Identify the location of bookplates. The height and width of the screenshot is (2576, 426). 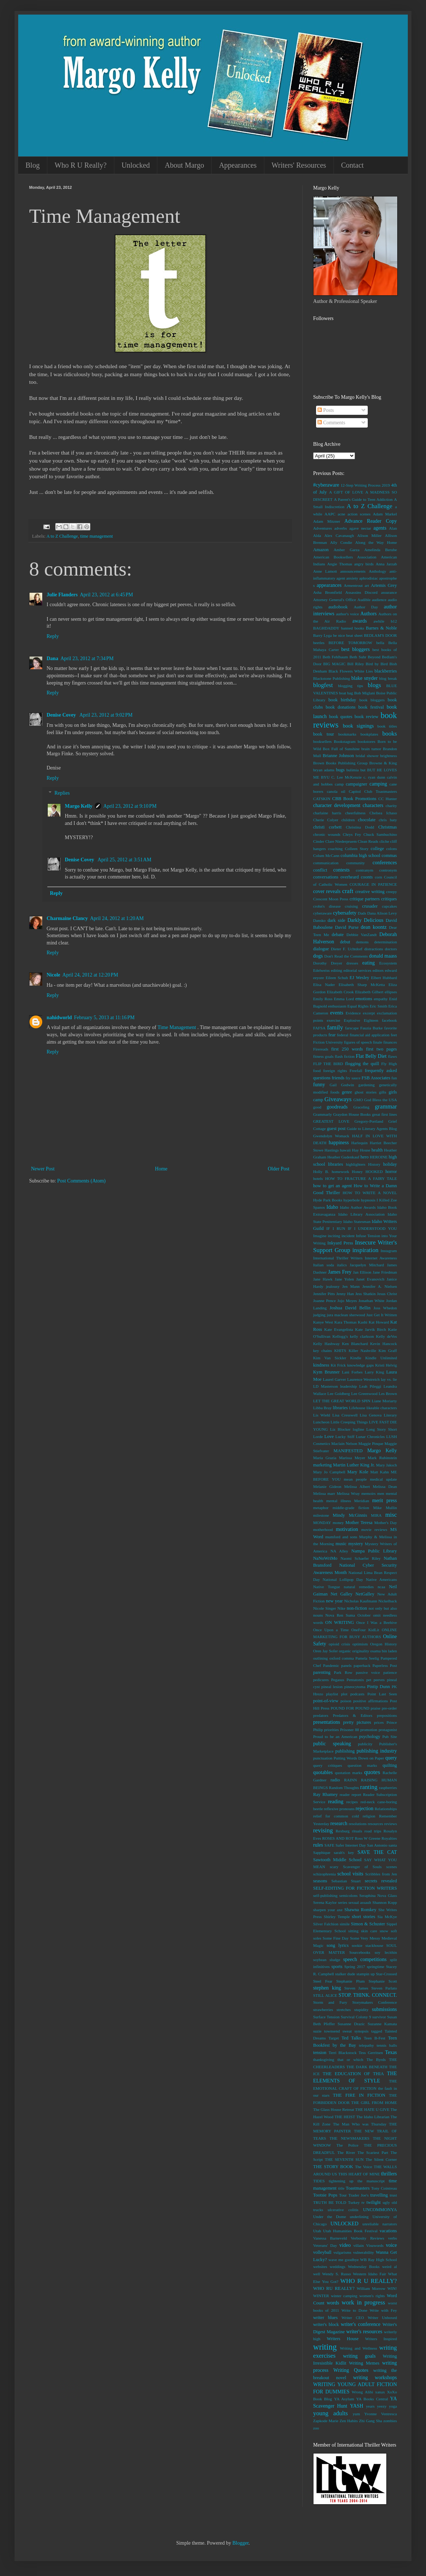
(369, 734).